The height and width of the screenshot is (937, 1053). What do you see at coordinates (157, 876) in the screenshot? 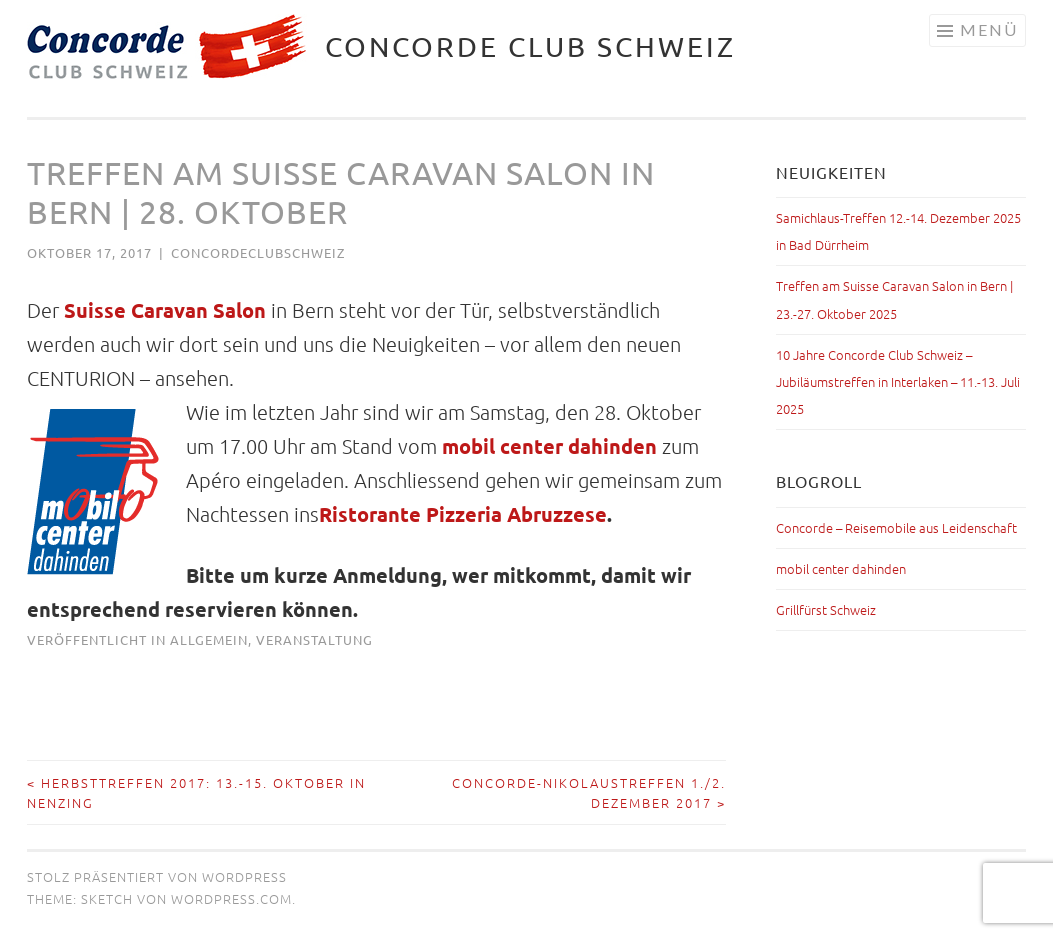
I see `Stolz präsentiert von WordPress` at bounding box center [157, 876].